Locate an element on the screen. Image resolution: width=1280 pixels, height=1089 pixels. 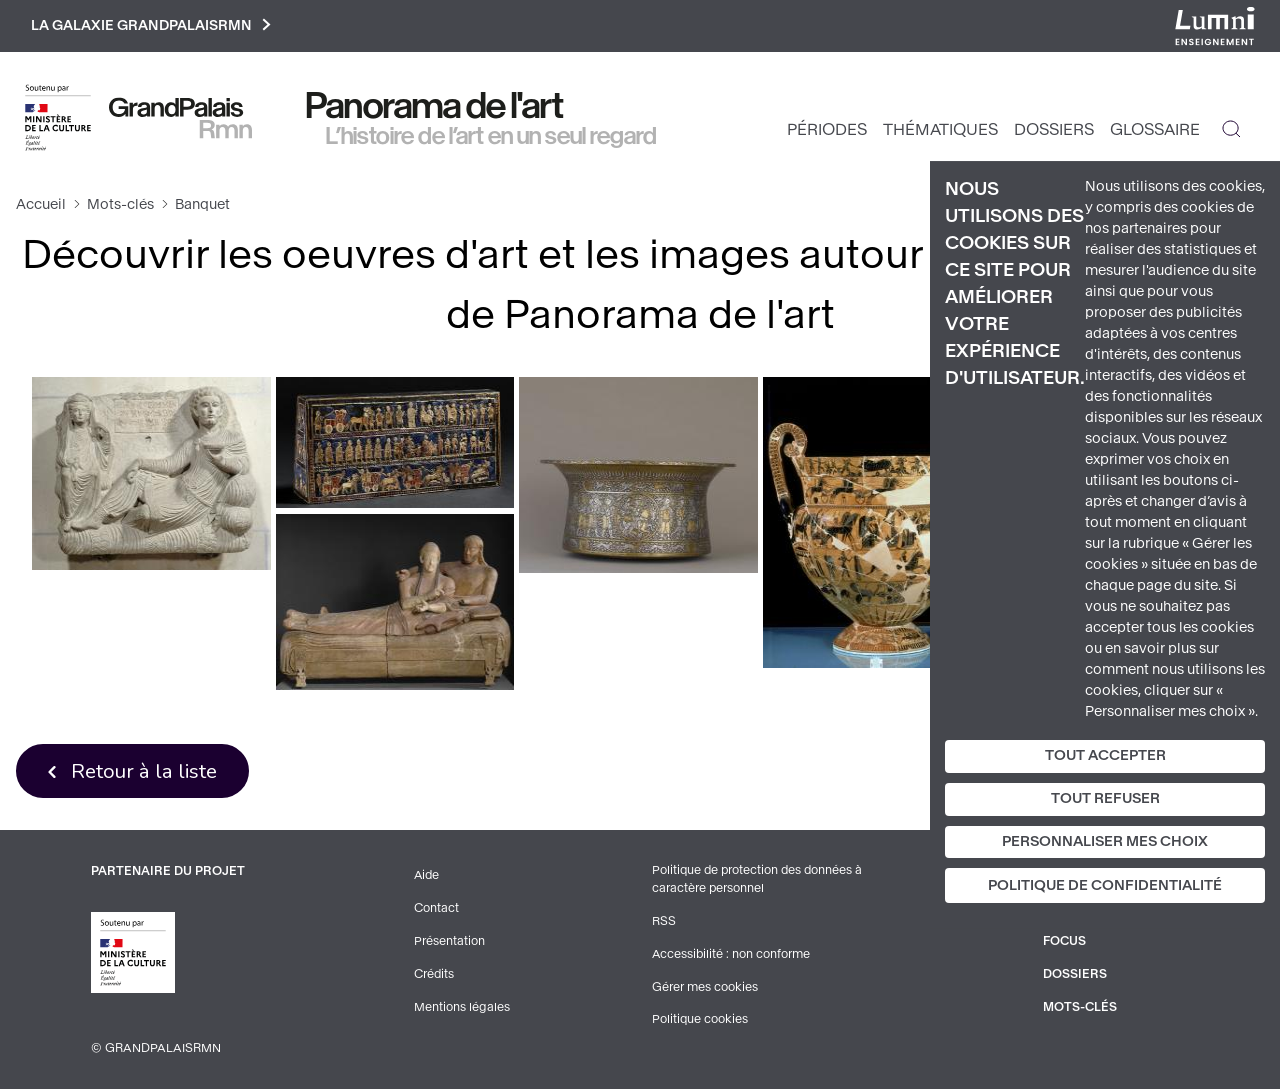
Focus is located at coordinates (1065, 942).